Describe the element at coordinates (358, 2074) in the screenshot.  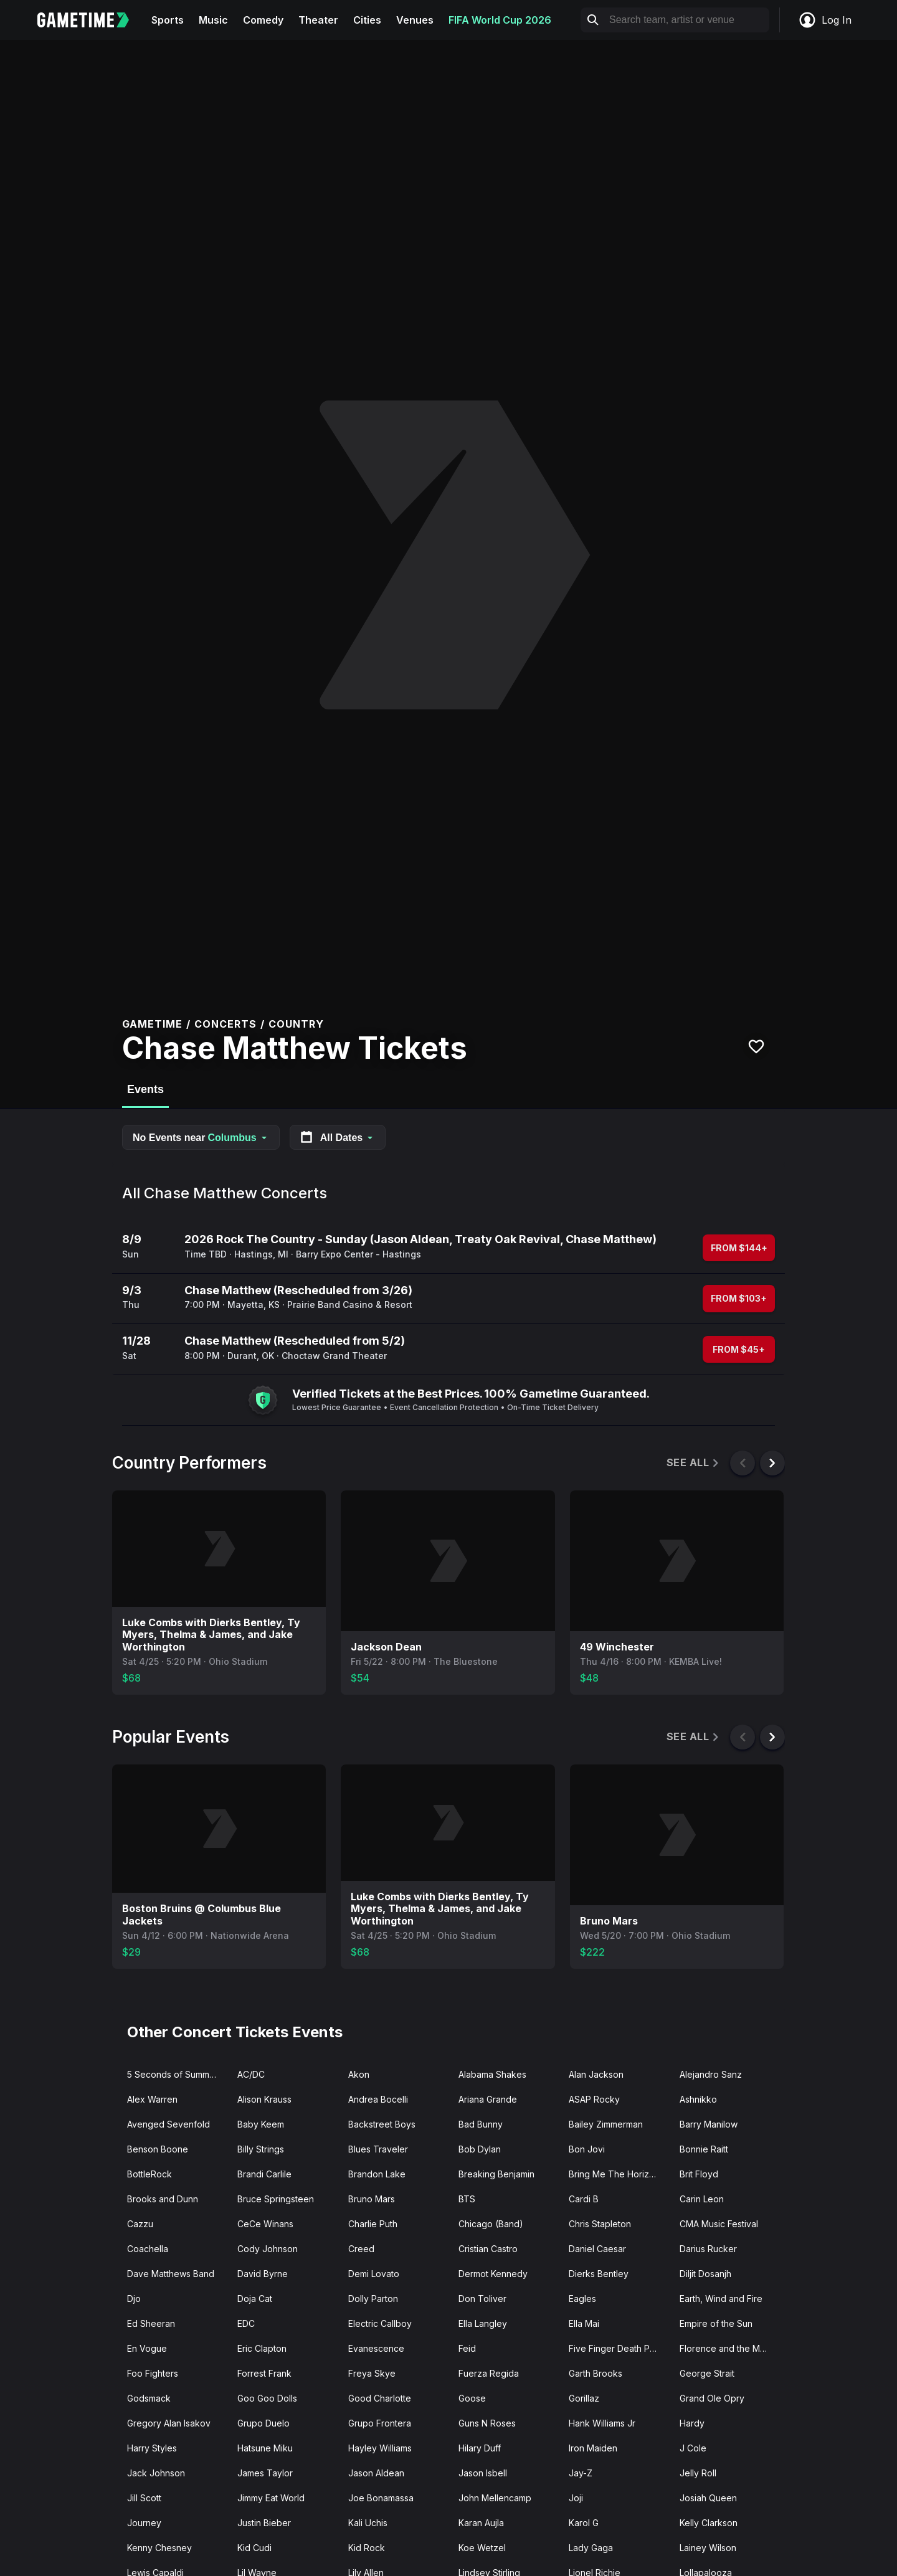
I see `Akon` at that location.